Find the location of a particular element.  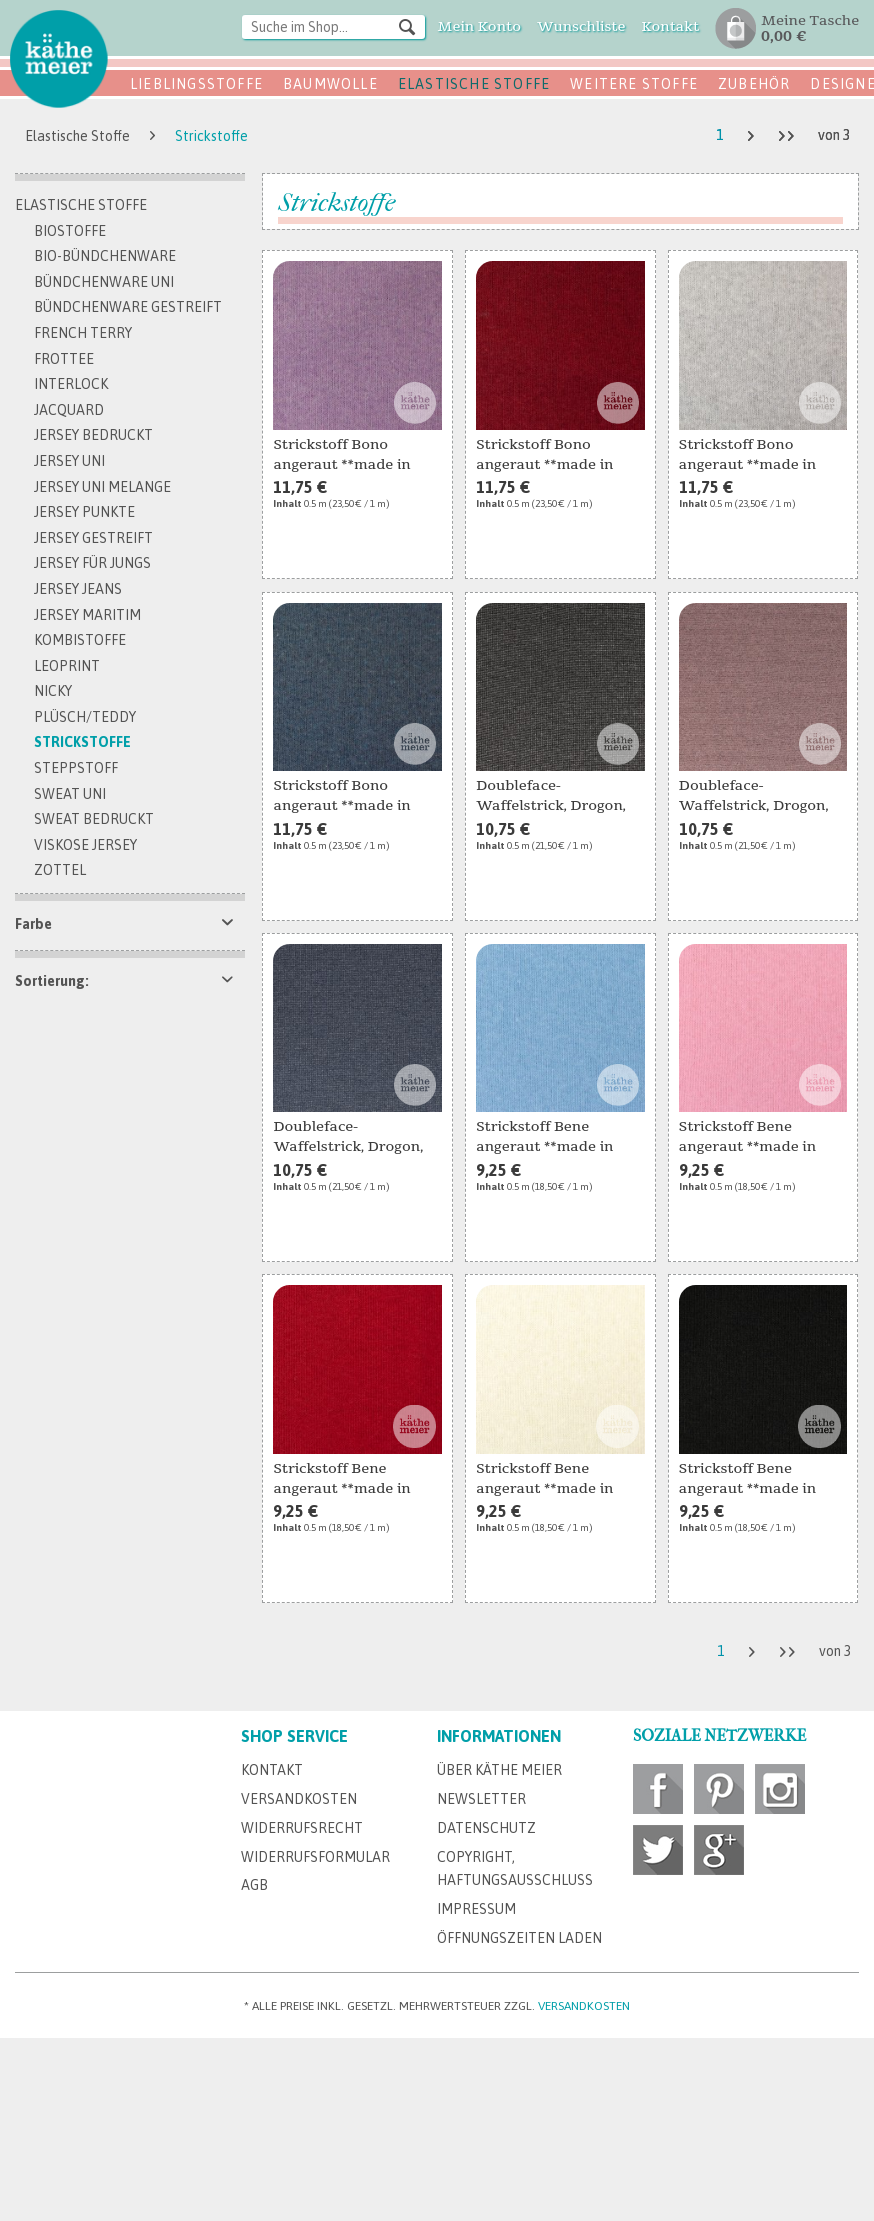

Plüsch/Teddy is located at coordinates (85, 717).